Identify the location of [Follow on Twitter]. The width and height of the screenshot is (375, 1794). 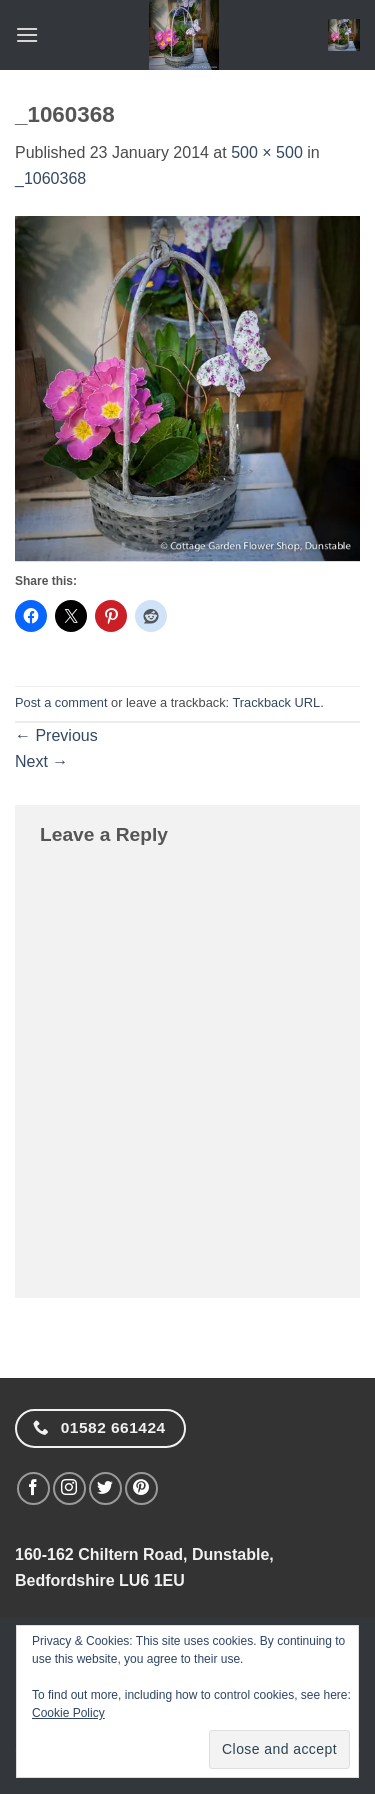
(105, 1488).